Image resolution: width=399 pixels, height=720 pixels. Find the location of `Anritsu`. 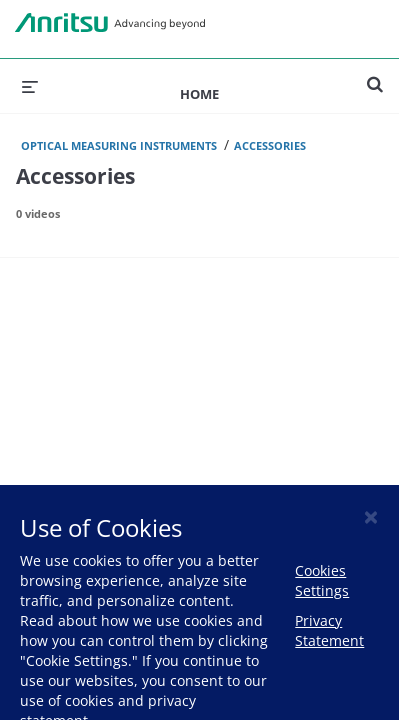

Anritsu is located at coordinates (110, 23).